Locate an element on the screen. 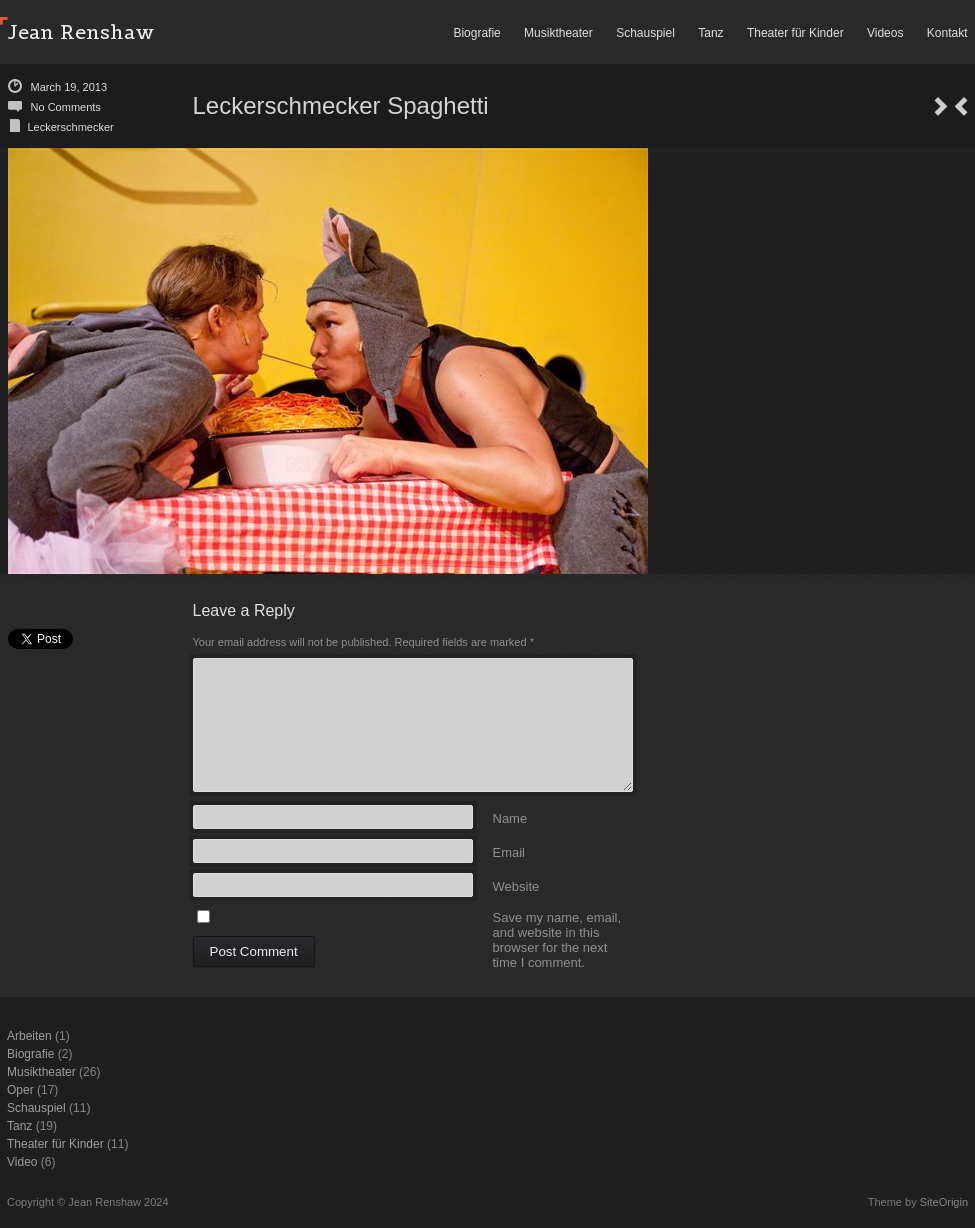  Leckerschmecker is located at coordinates (71, 127).